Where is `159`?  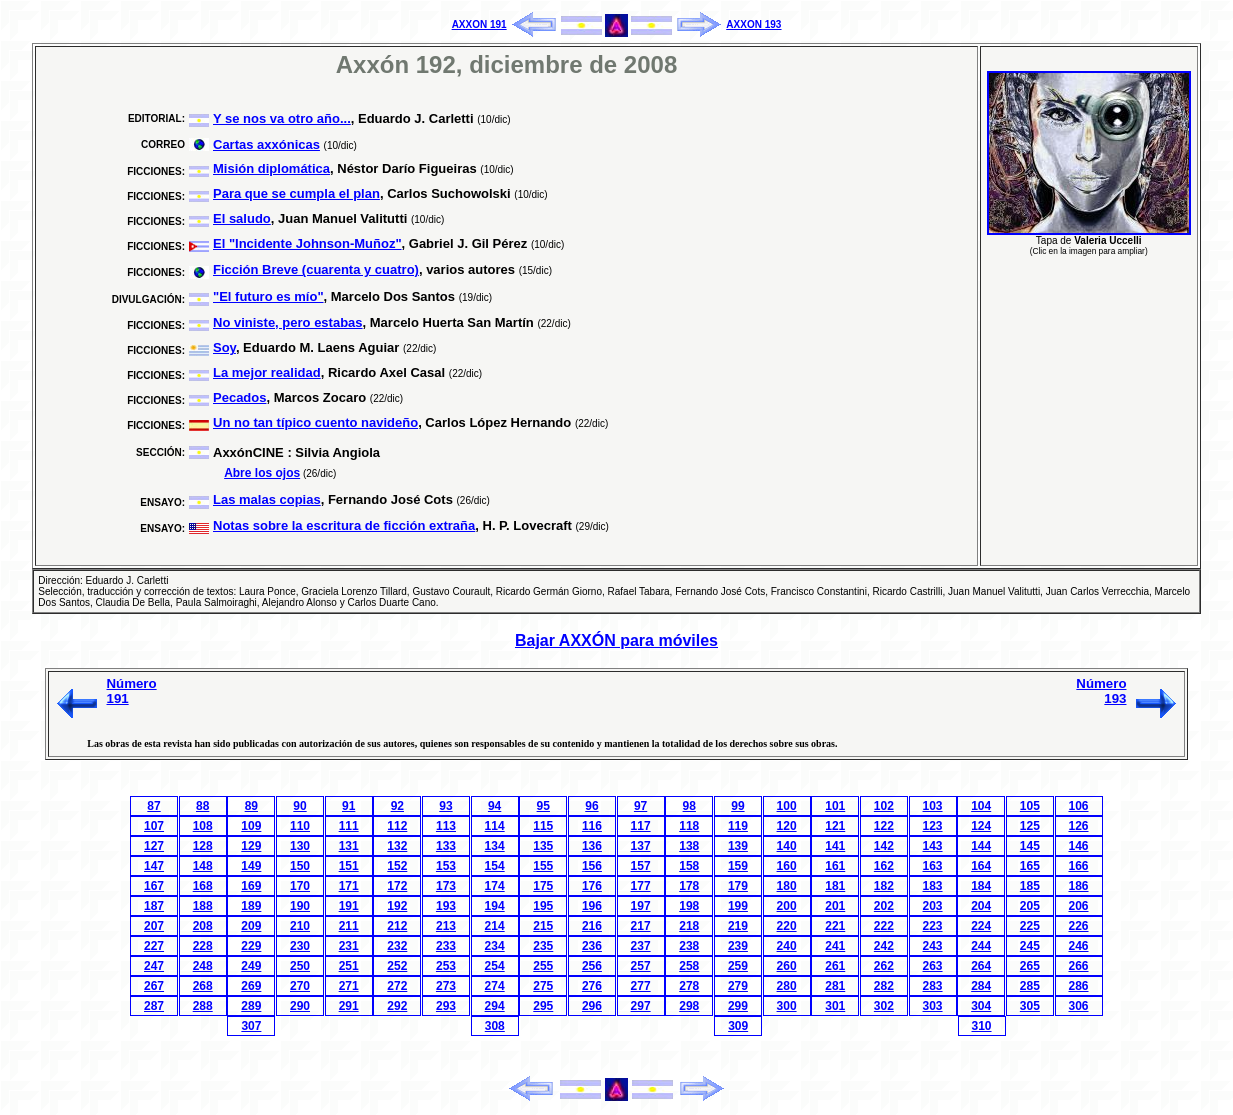 159 is located at coordinates (738, 866).